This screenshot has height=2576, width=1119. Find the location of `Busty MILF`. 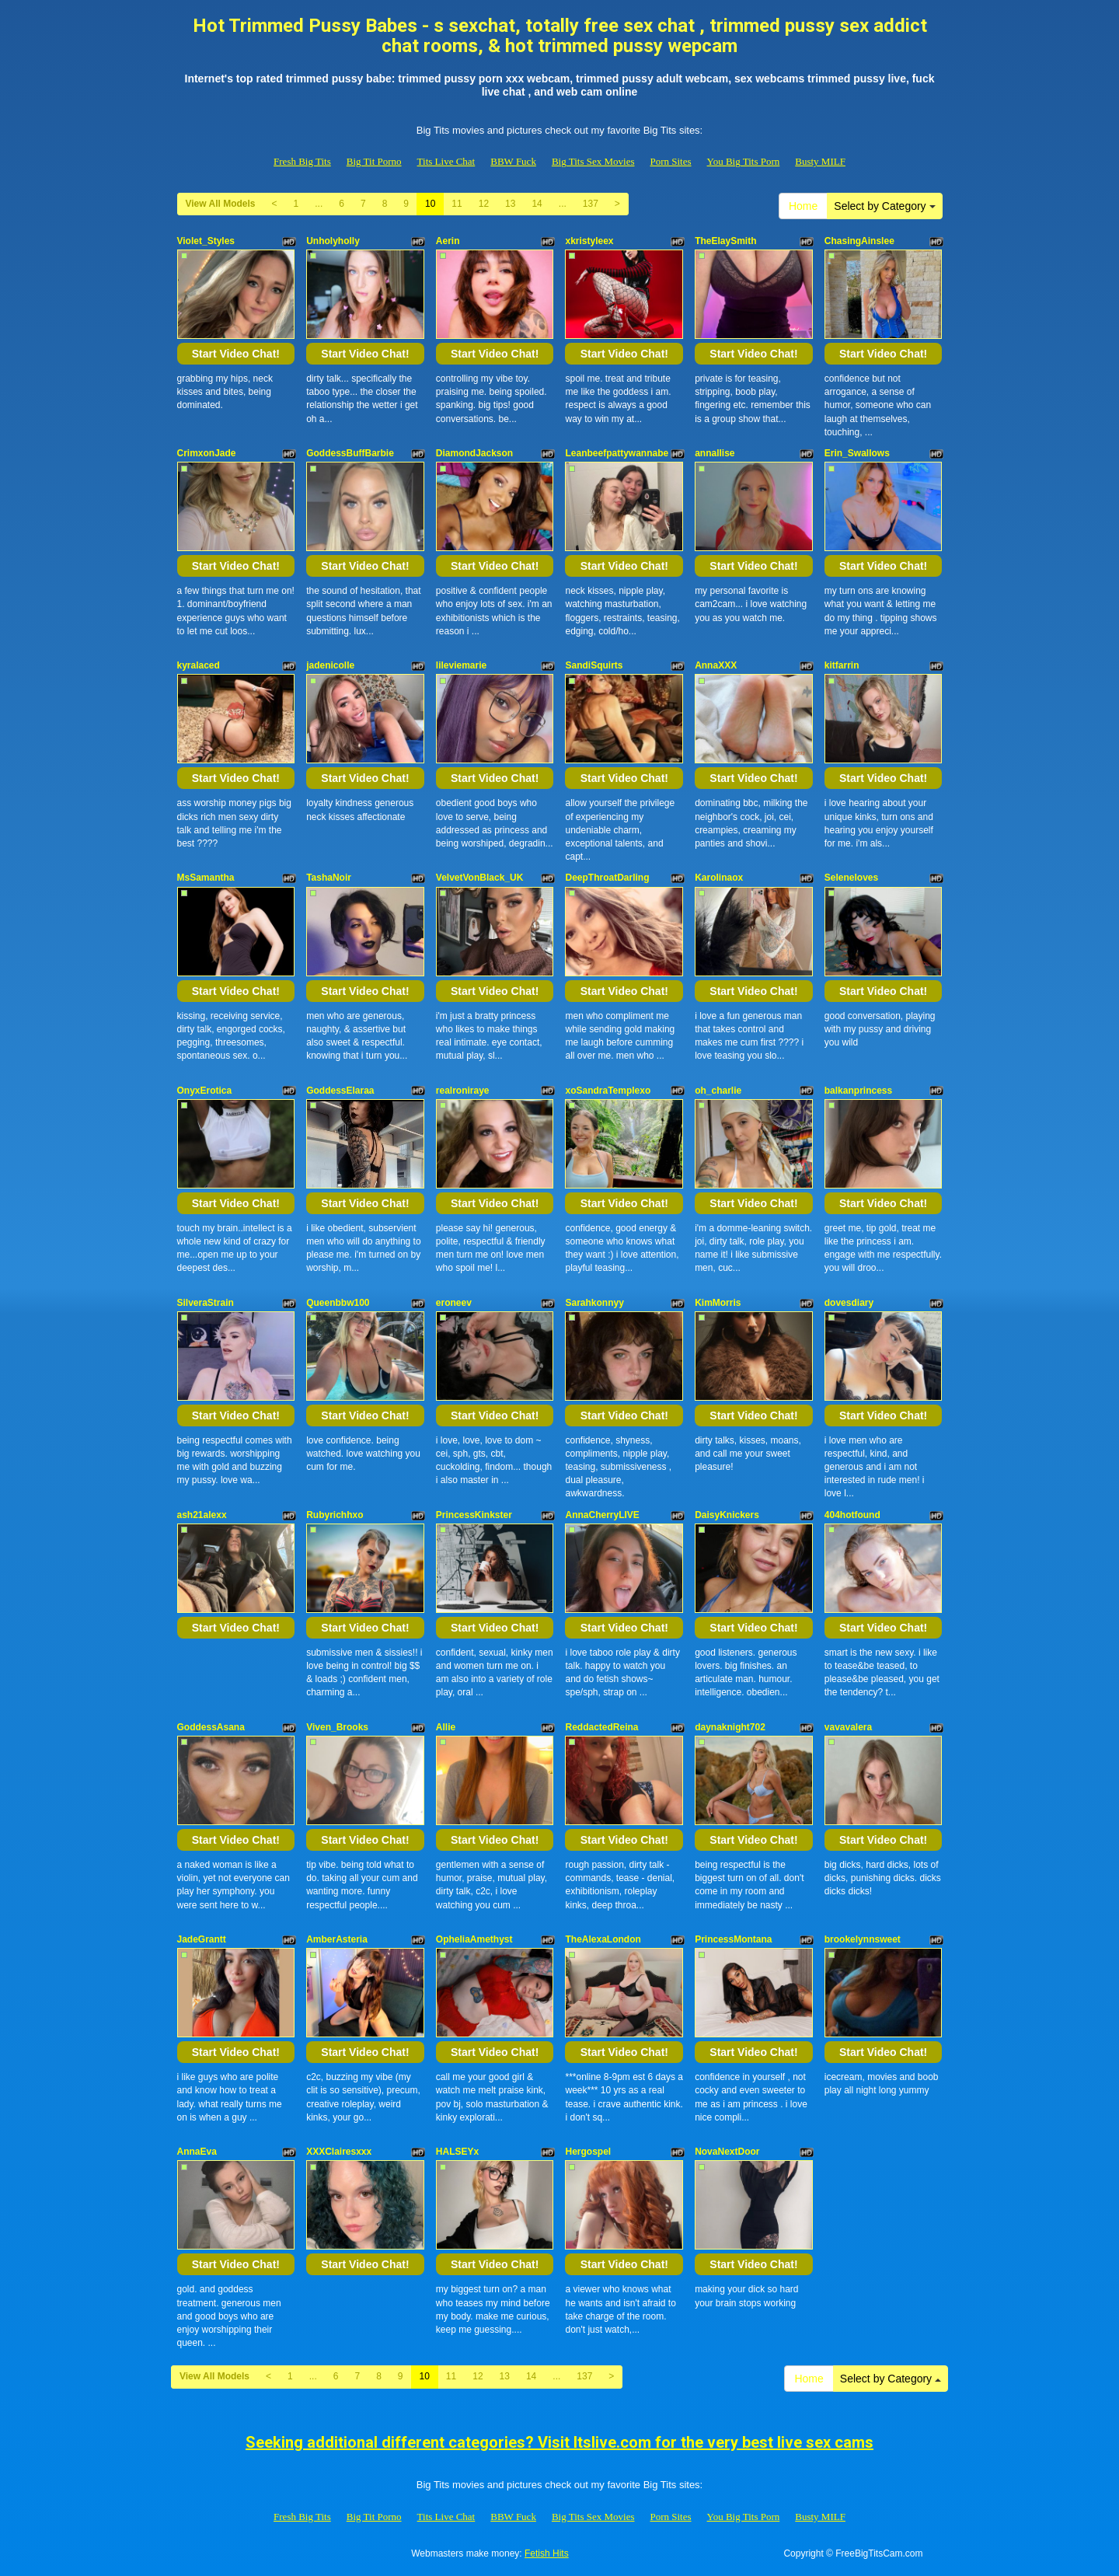

Busty MILF is located at coordinates (820, 161).